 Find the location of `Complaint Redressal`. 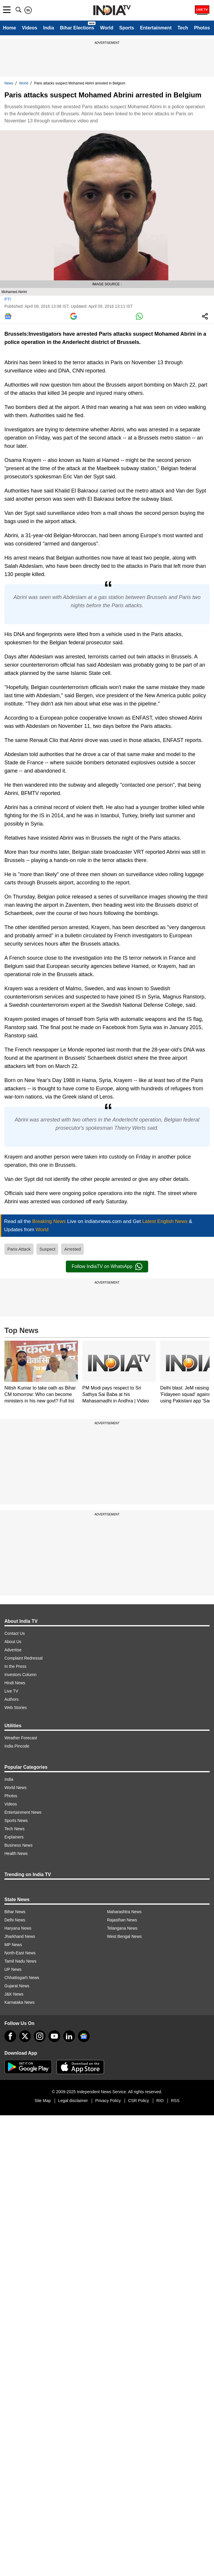

Complaint Redressal is located at coordinates (23, 1658).